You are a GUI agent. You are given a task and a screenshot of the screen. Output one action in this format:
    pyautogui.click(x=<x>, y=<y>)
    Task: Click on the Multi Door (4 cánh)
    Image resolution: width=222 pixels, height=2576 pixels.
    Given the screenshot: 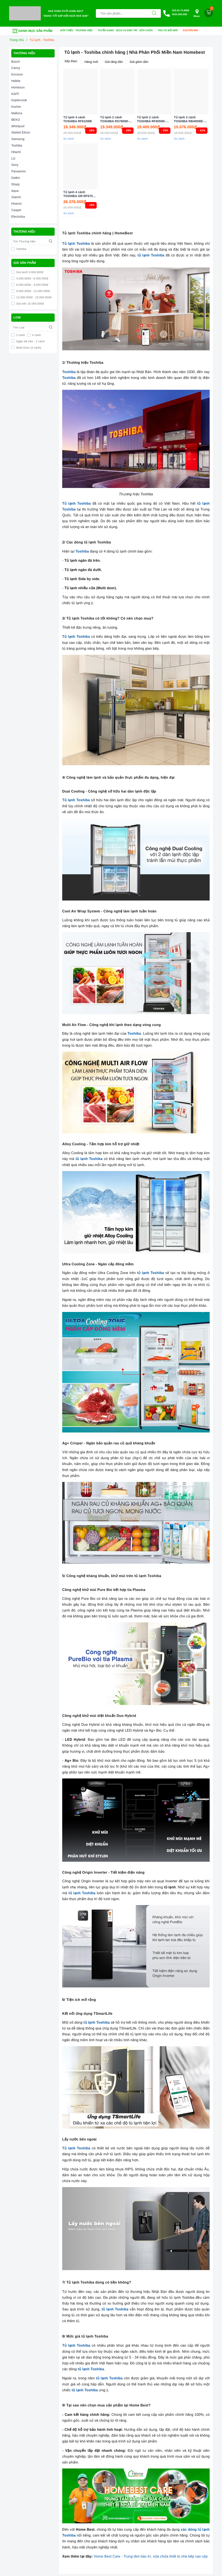 What is the action you would take?
    pyautogui.click(x=28, y=347)
    